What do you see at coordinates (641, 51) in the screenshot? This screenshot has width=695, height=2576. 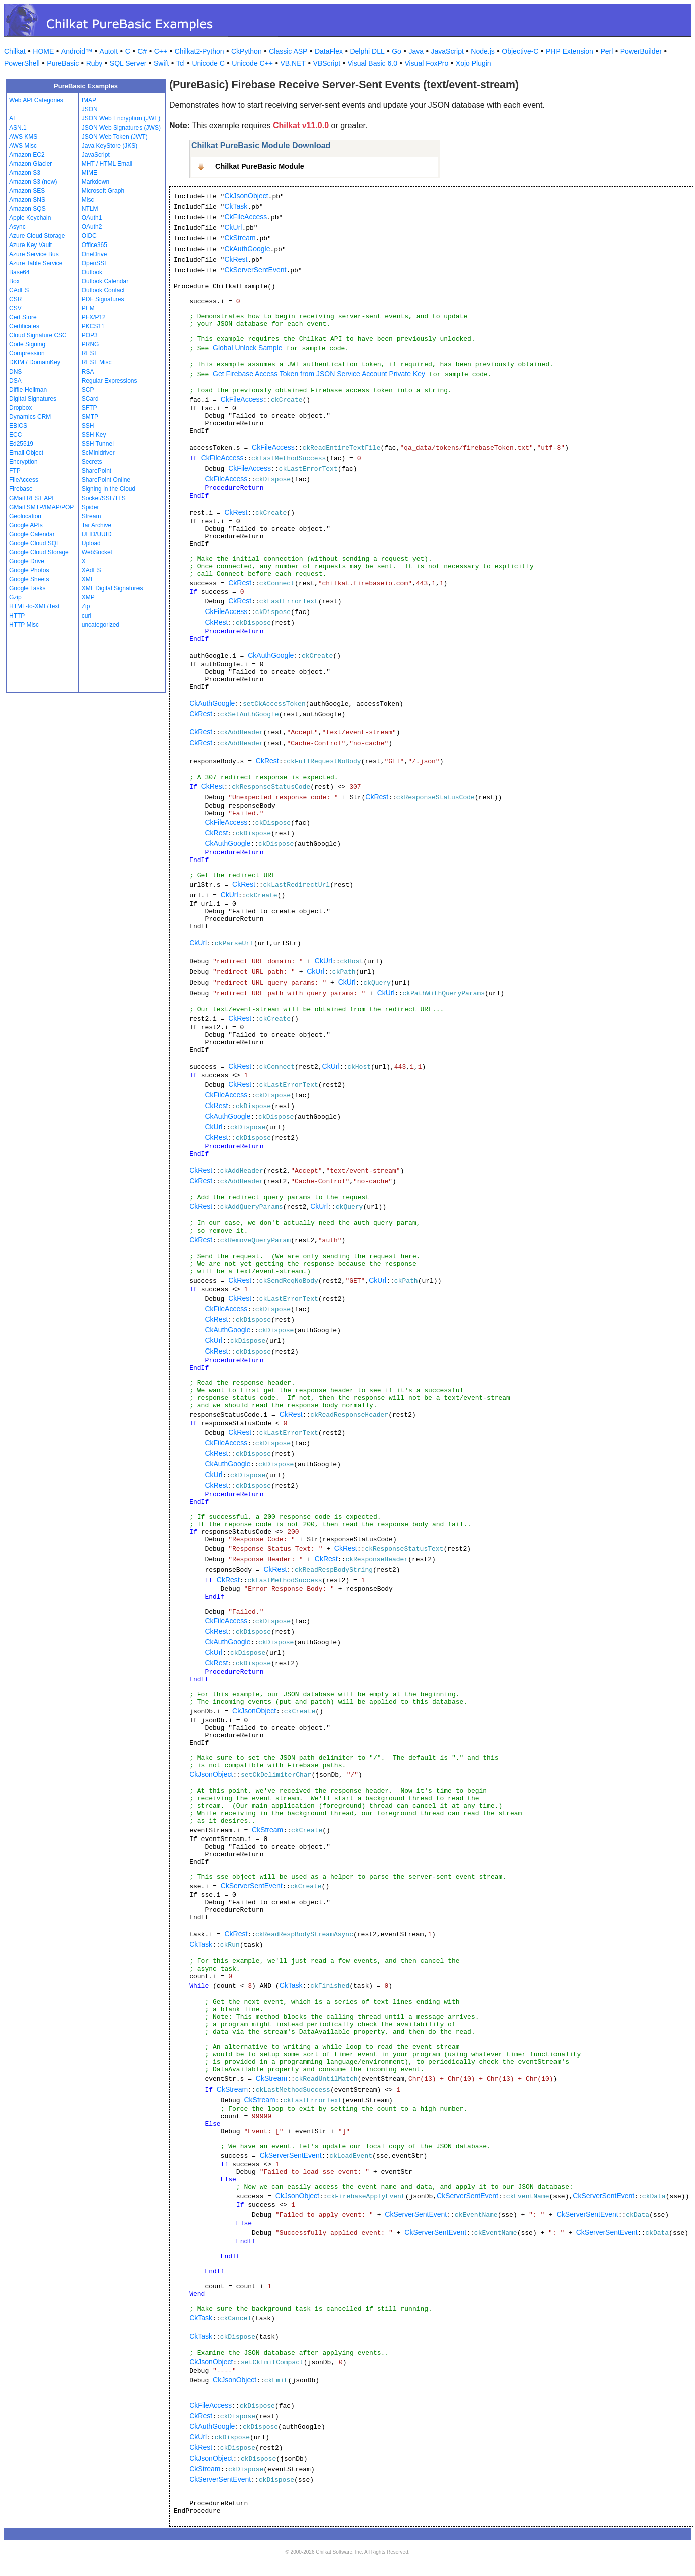 I see `PowerBuilder` at bounding box center [641, 51].